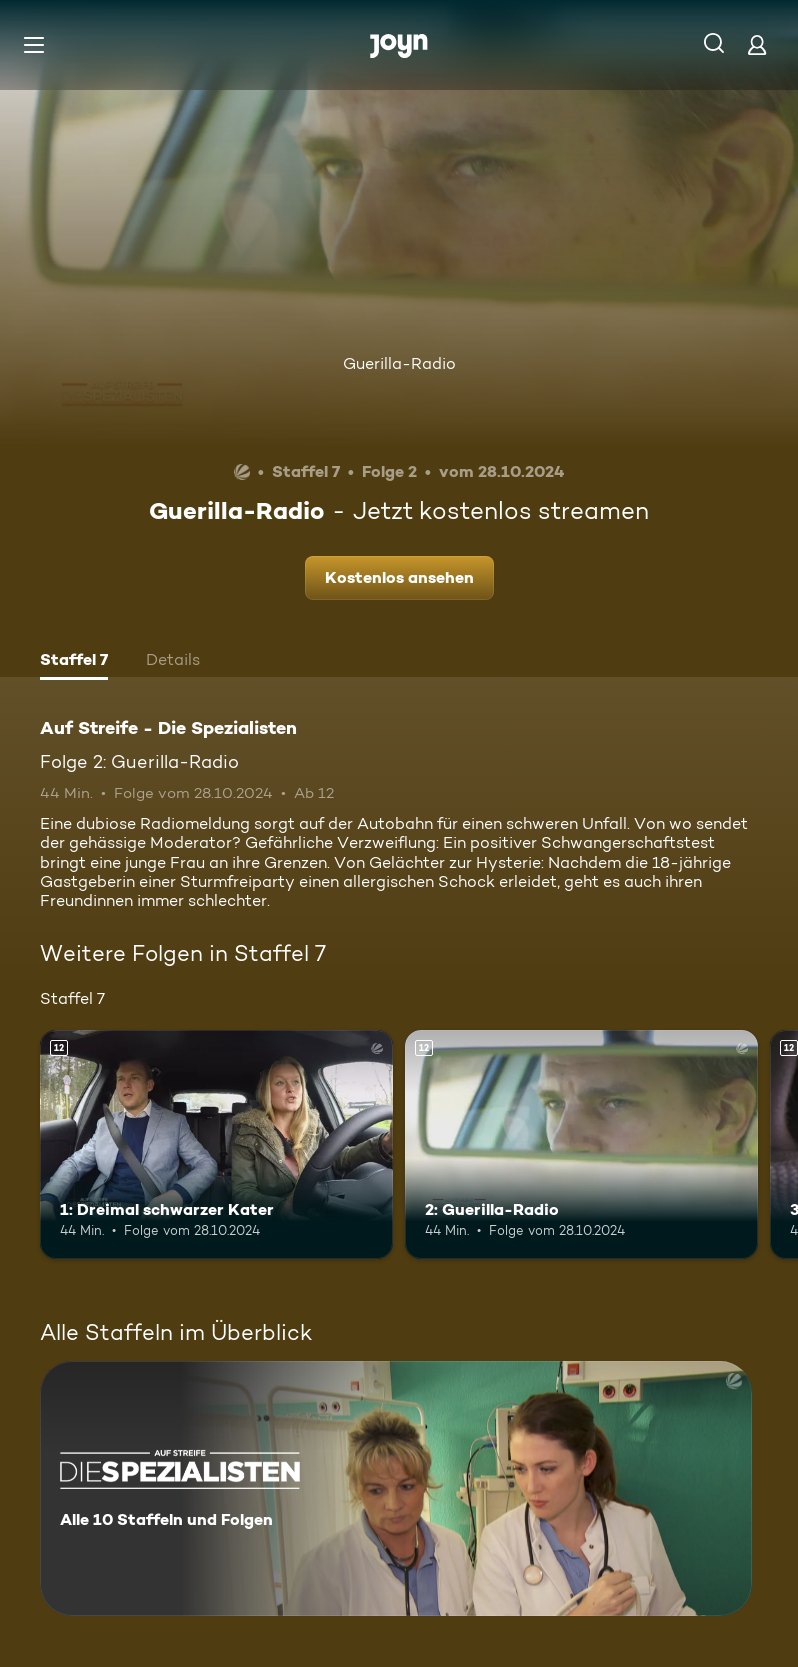 This screenshot has height=1667, width=798. I want to click on Guerilla-Radio, so click(399, 363).